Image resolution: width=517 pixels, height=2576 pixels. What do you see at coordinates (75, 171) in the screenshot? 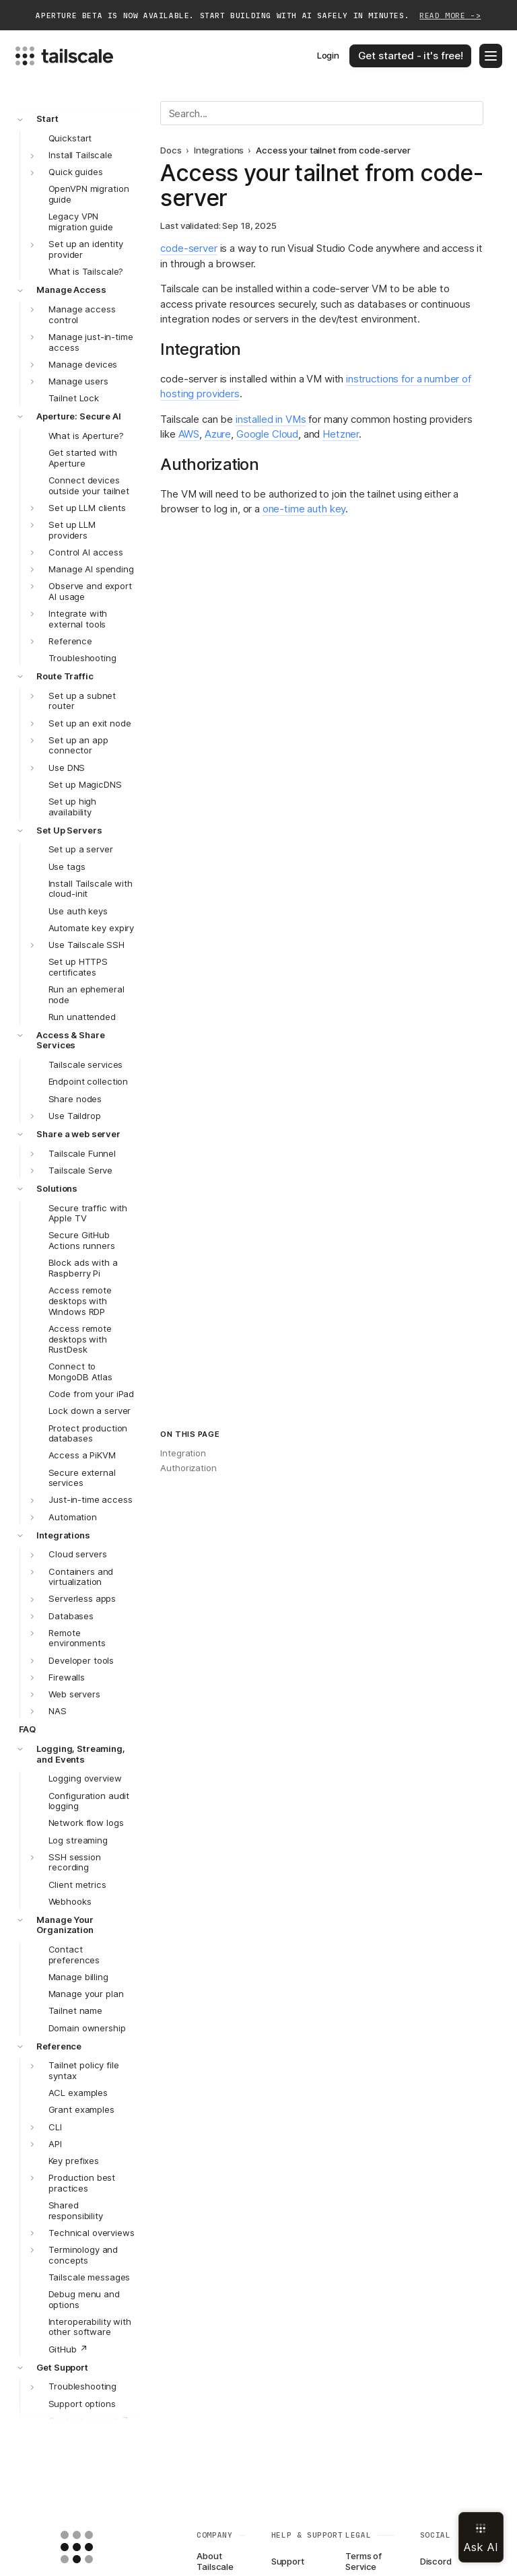
I see `Quick guides` at bounding box center [75, 171].